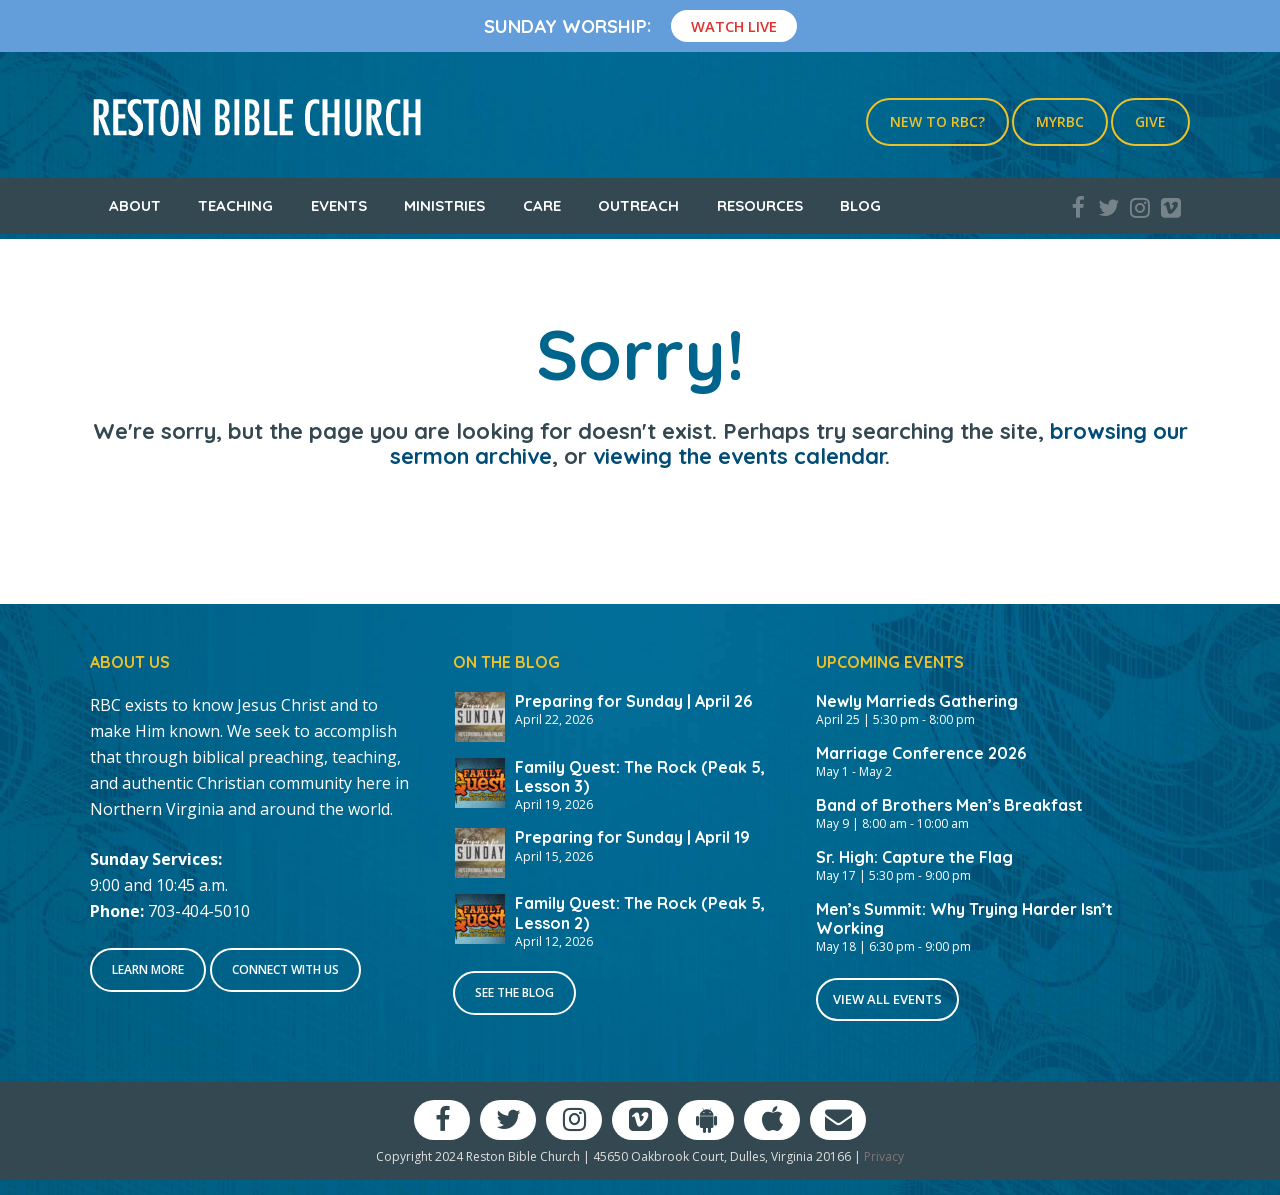 Image resolution: width=1280 pixels, height=1195 pixels. What do you see at coordinates (339, 205) in the screenshot?
I see `Events` at bounding box center [339, 205].